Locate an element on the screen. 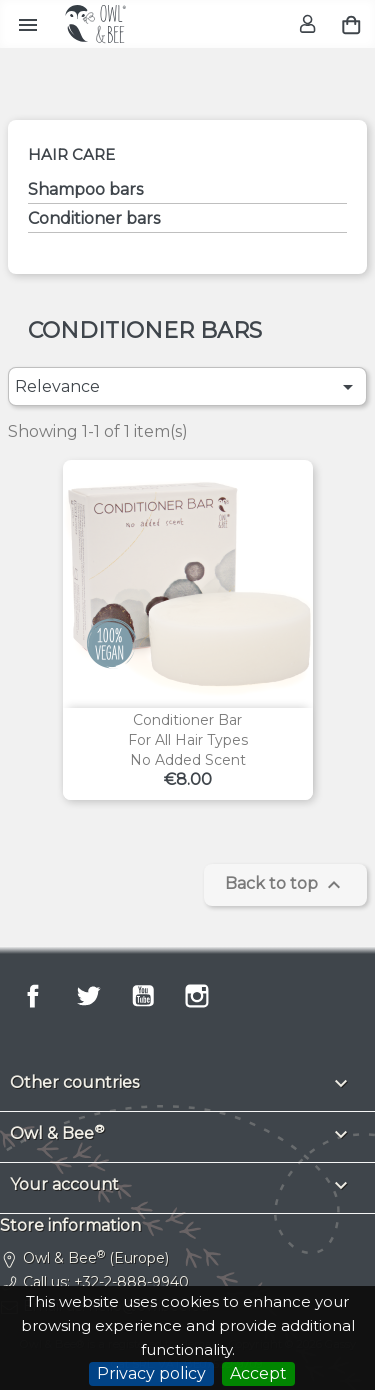  Relevance [Sort by selection] is located at coordinates (187, 387).